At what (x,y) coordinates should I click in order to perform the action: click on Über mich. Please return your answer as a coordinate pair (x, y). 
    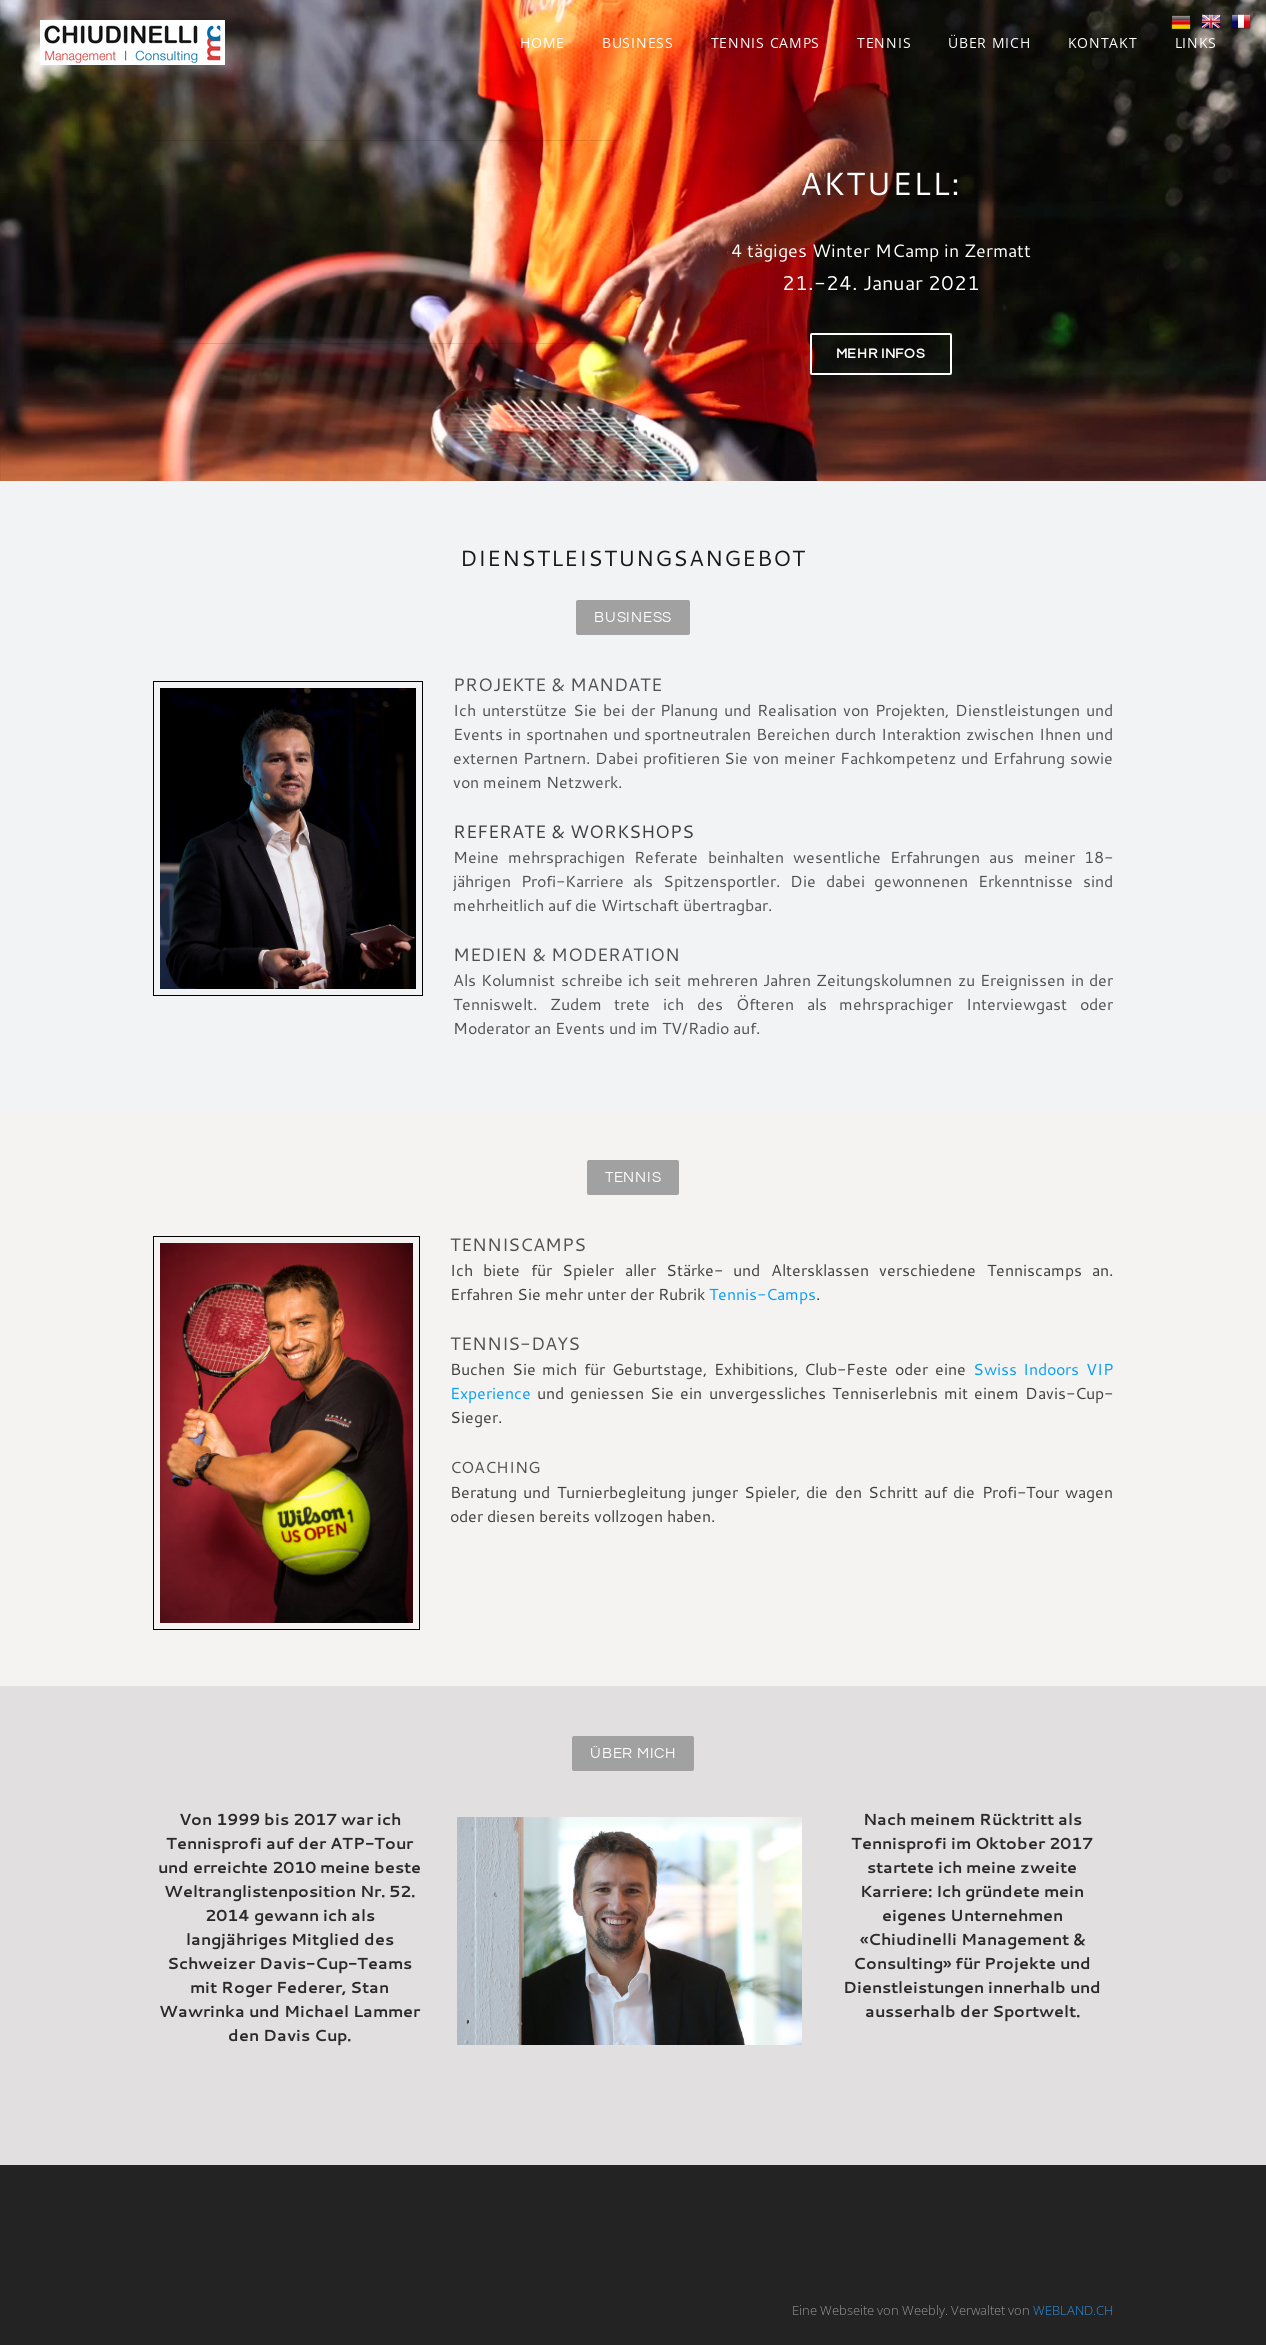
    Looking at the image, I should click on (989, 42).